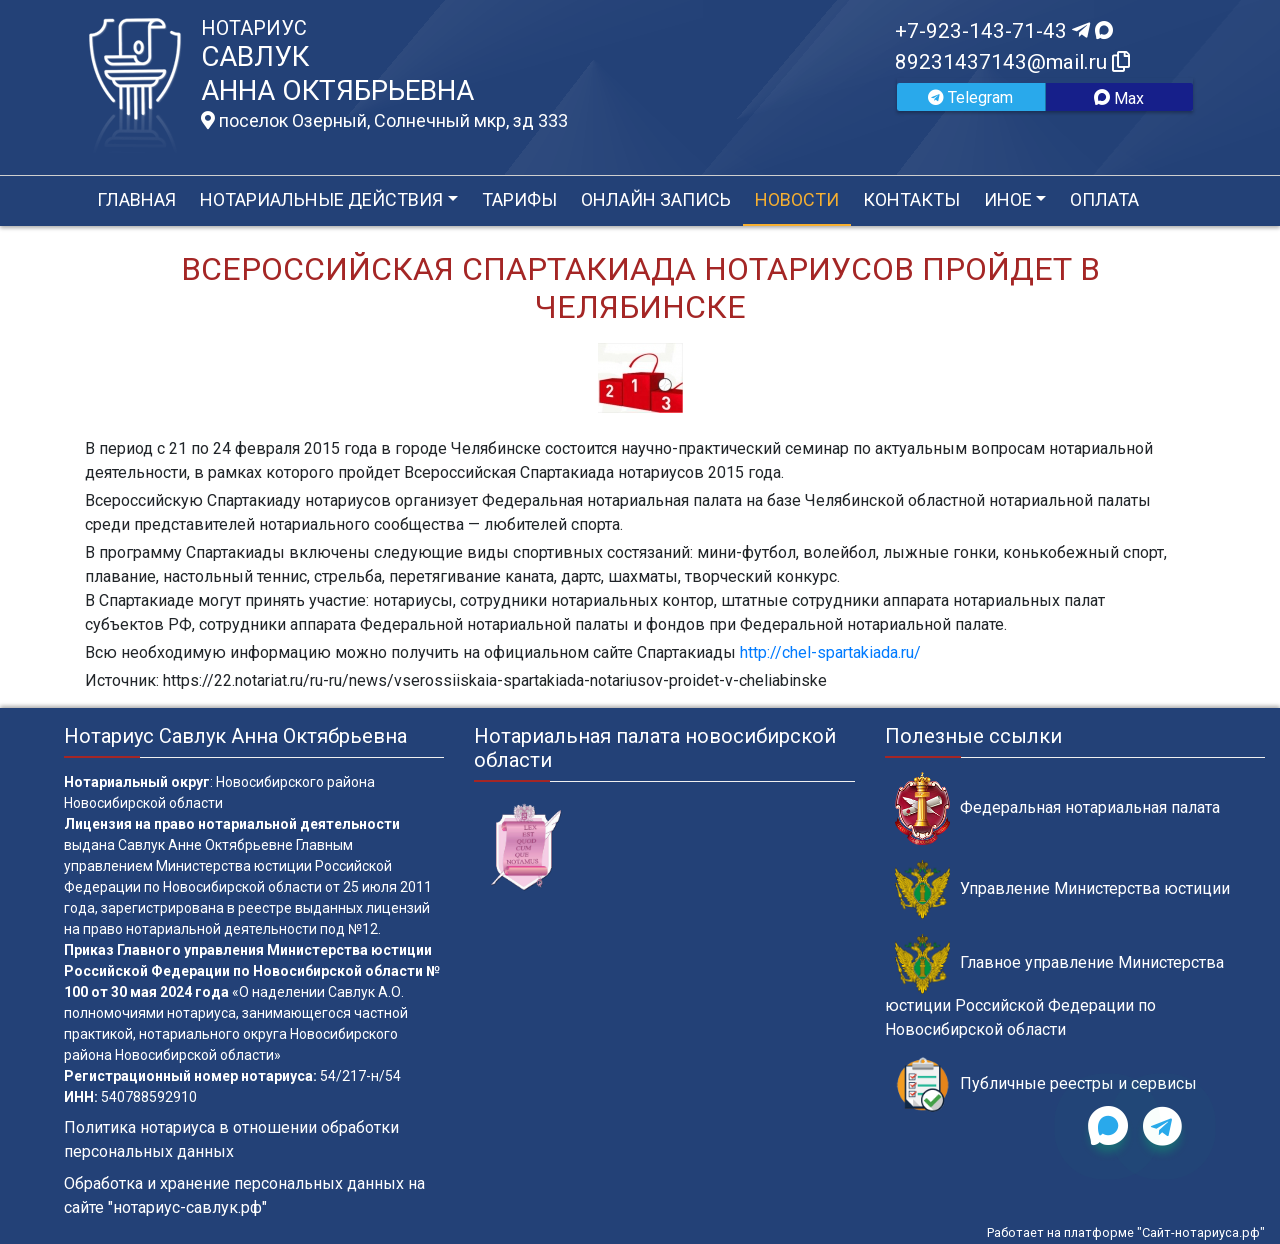 This screenshot has height=1244, width=1280. I want to click on Нотариальные действия, so click(321, 199).